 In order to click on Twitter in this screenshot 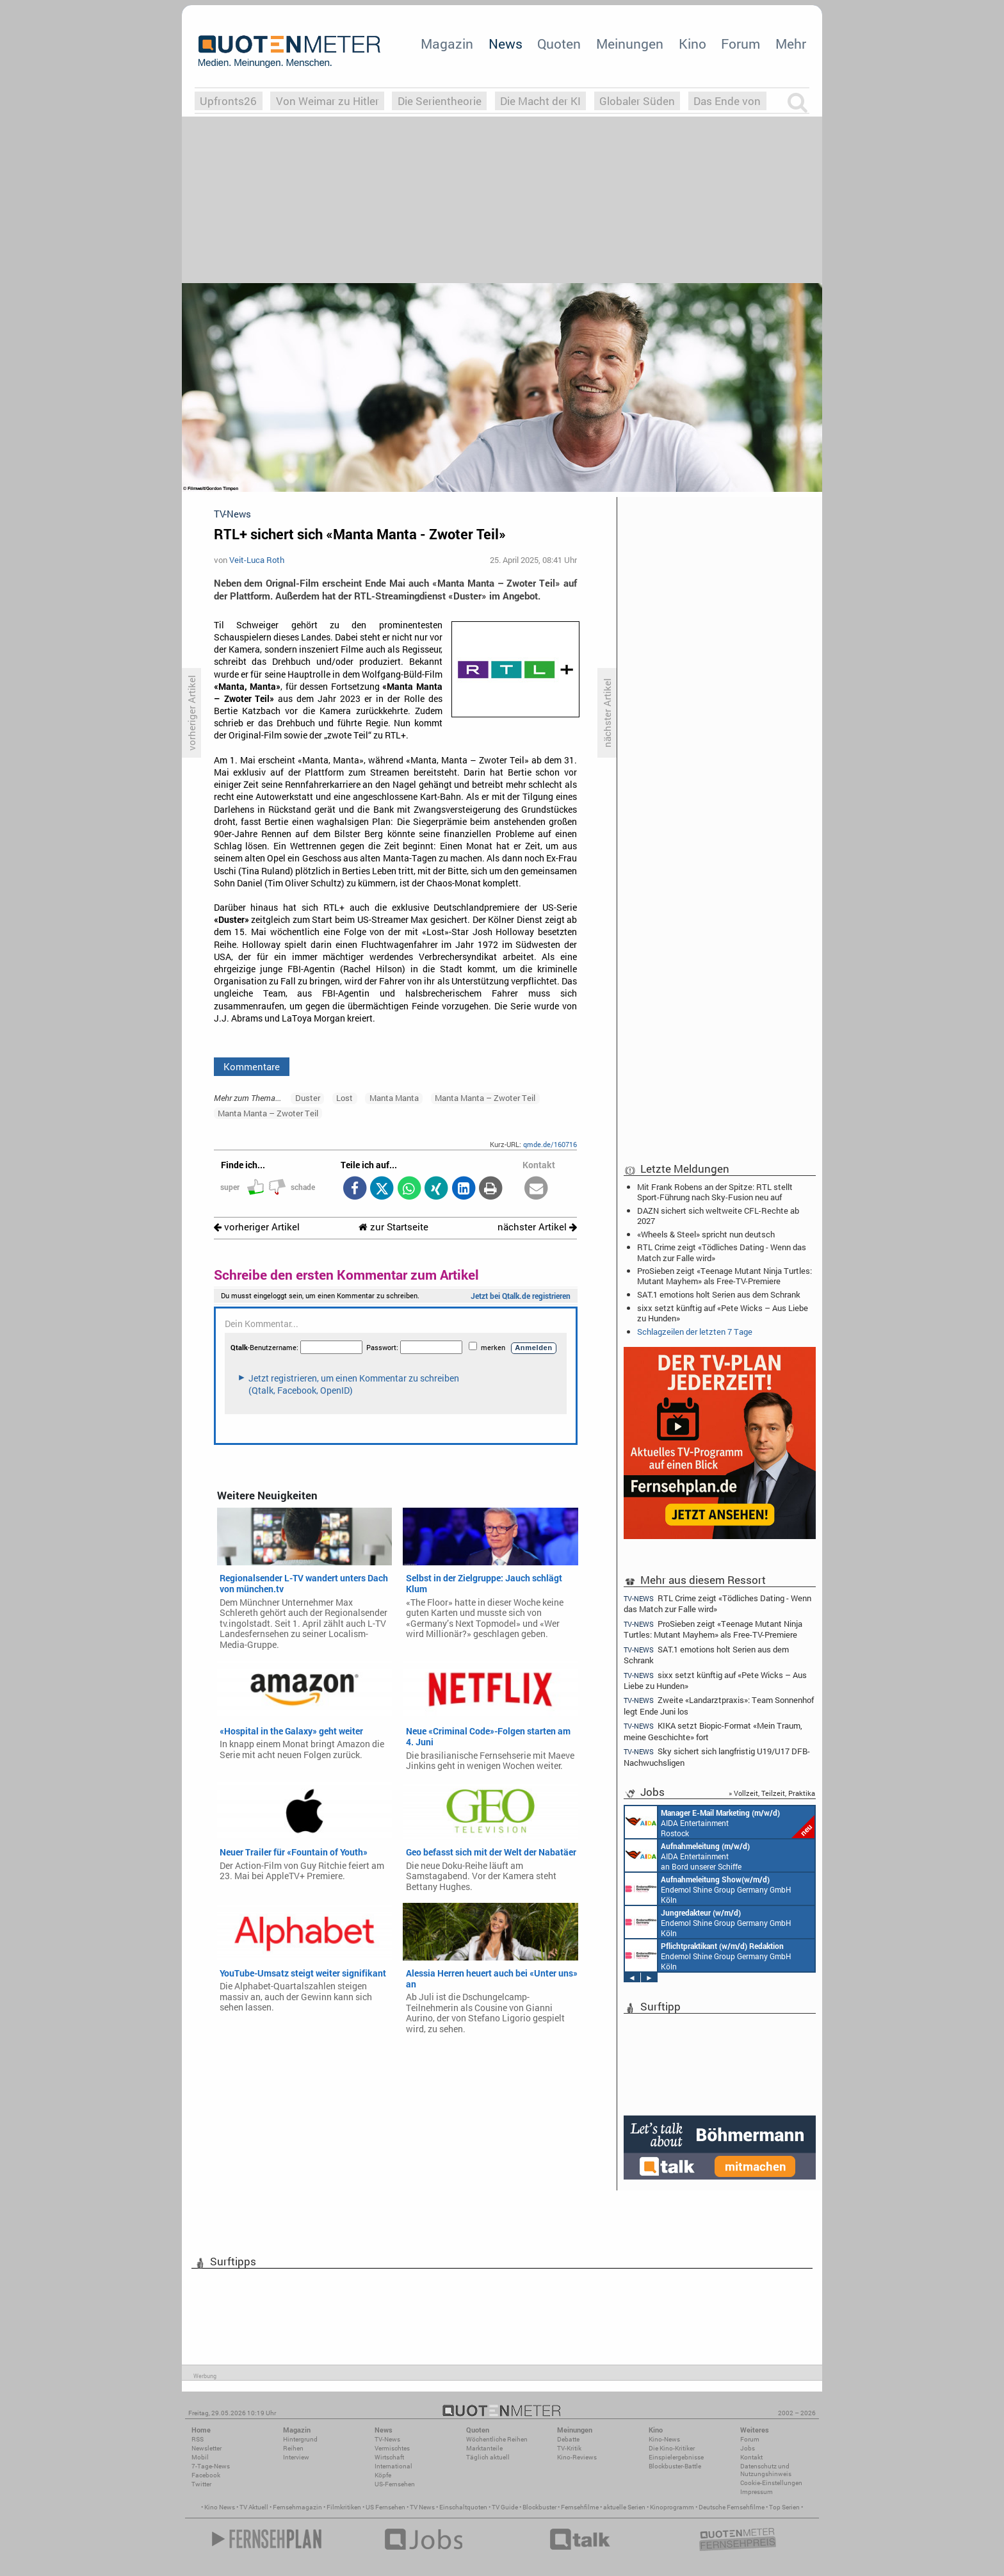, I will do `click(201, 2484)`.